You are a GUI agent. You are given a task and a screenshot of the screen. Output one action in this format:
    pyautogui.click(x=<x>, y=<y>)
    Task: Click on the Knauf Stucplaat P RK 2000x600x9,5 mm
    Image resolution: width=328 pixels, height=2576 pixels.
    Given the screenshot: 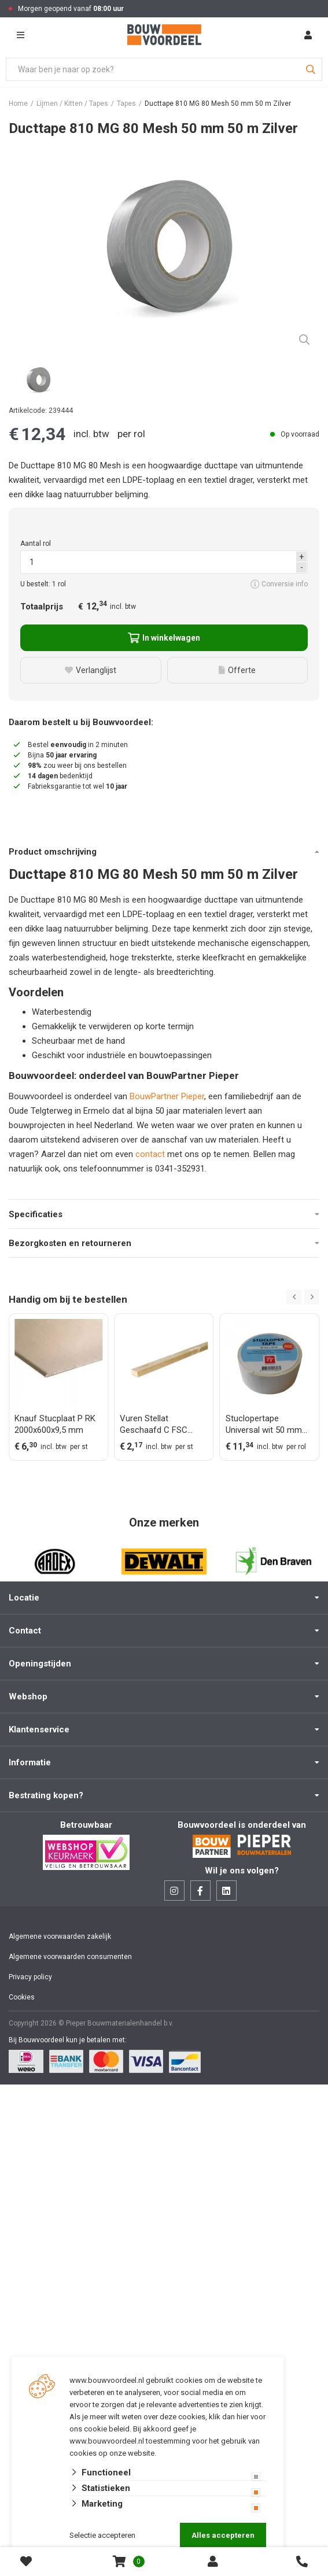 What is the action you would take?
    pyautogui.click(x=54, y=1424)
    